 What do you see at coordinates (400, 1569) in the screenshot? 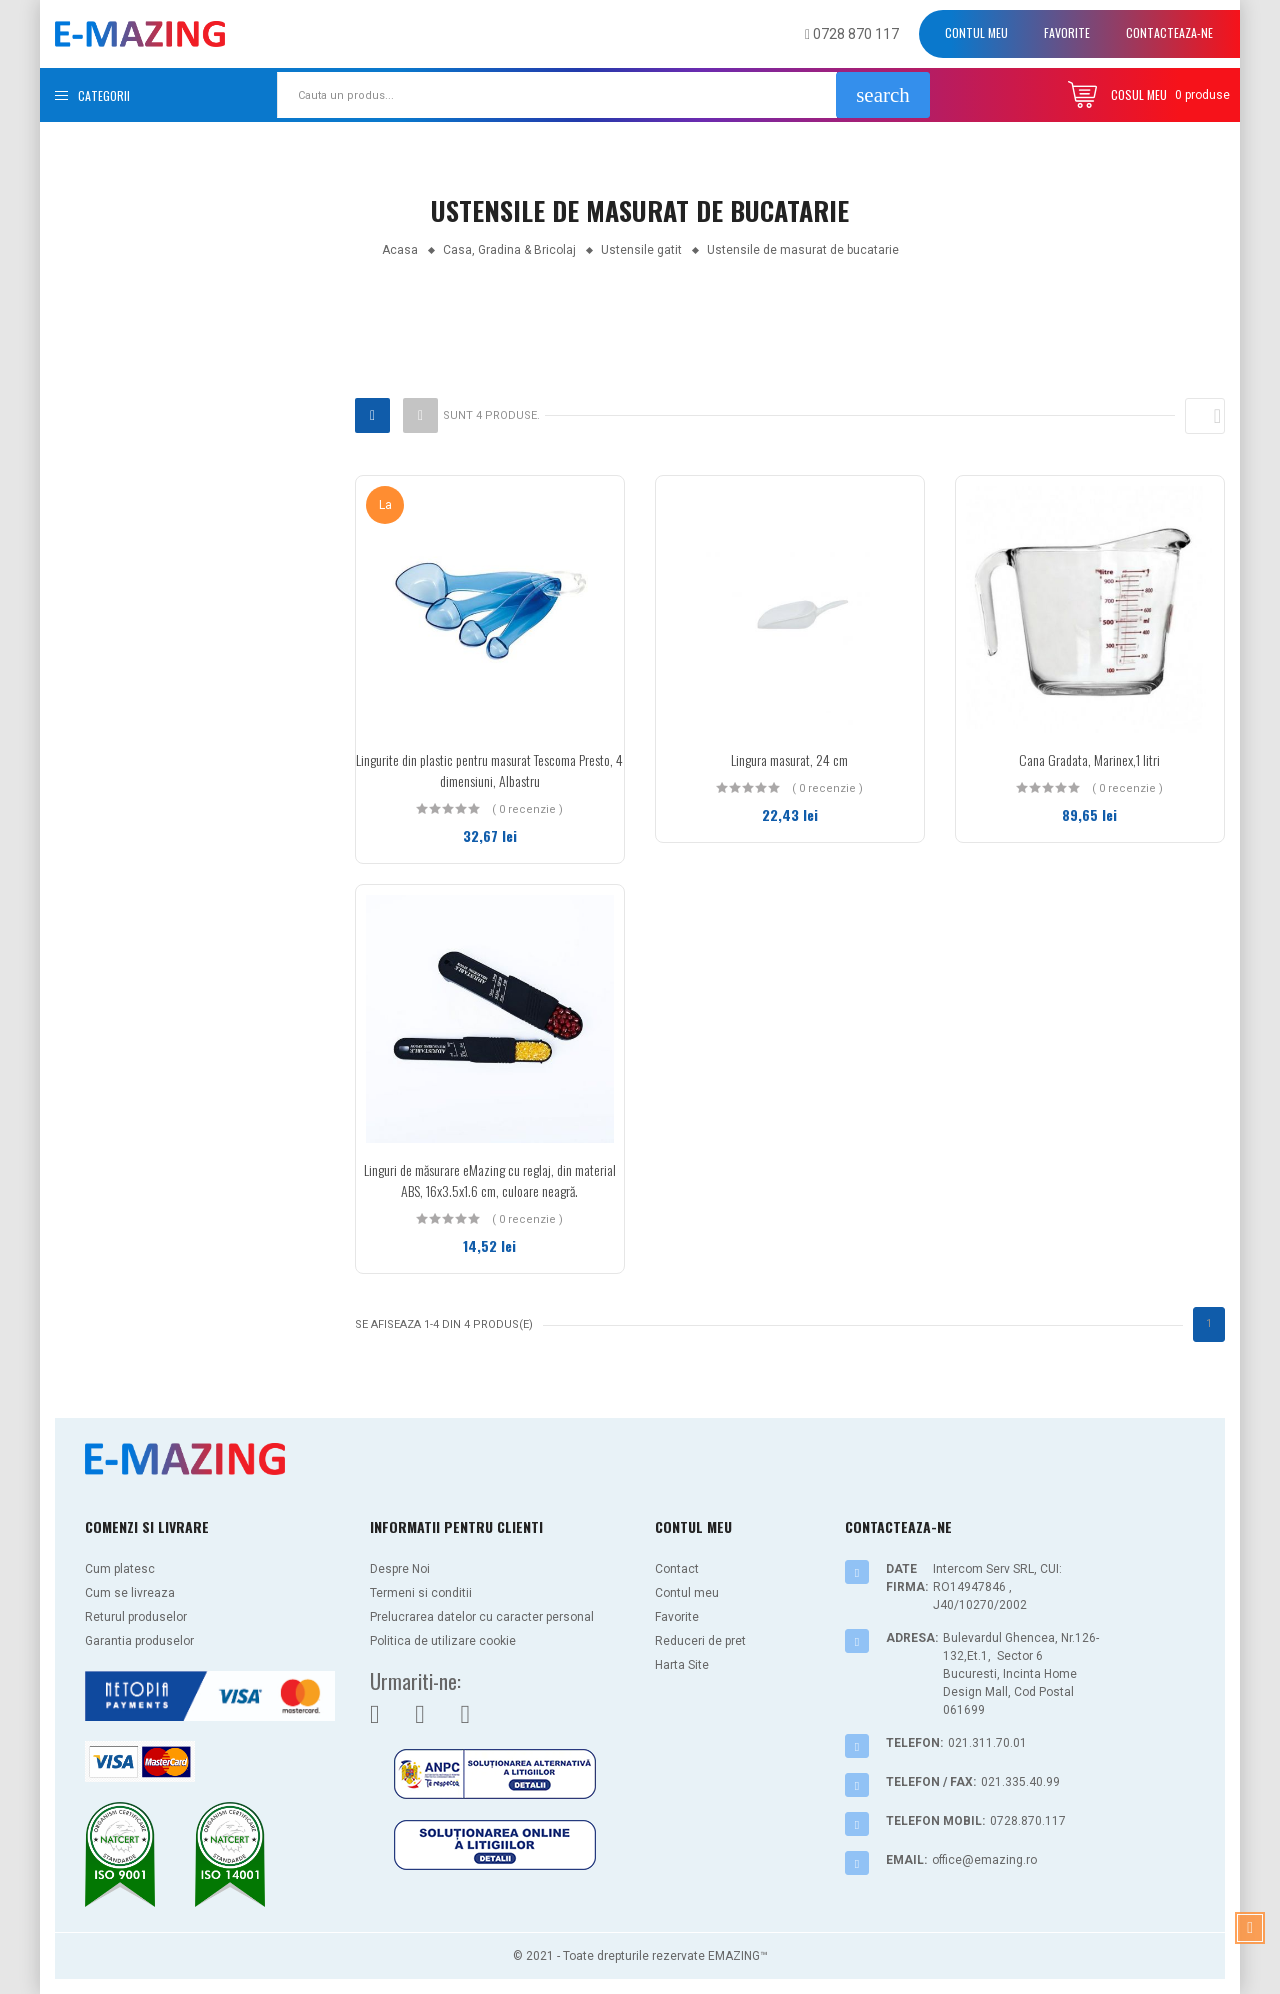
I see `Despre Noi` at bounding box center [400, 1569].